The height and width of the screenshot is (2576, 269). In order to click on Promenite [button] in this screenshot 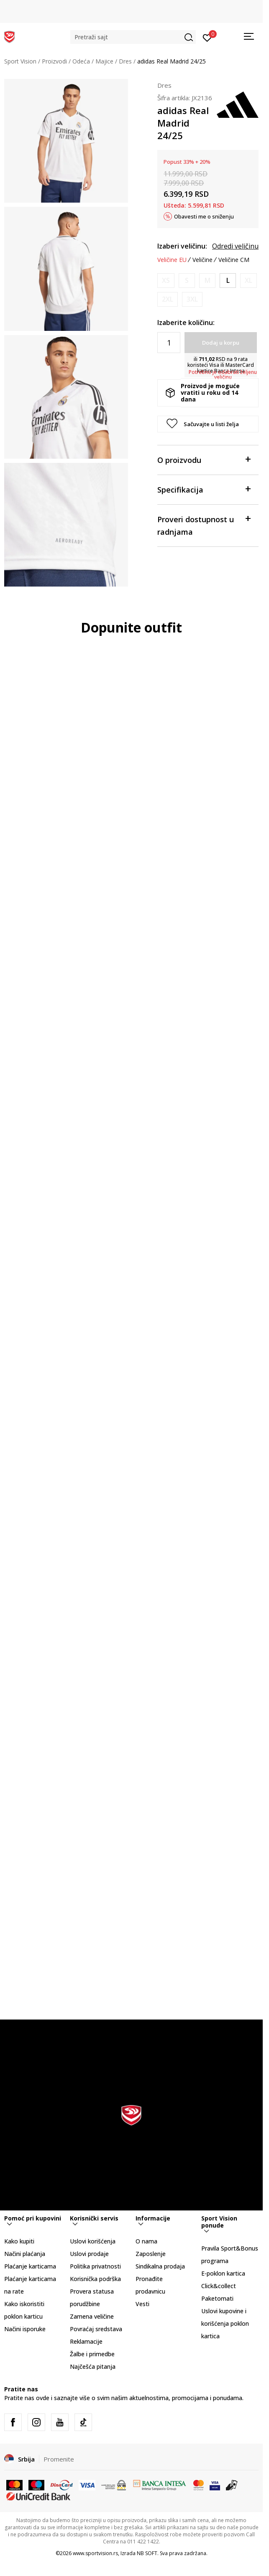, I will do `click(59, 2459)`.